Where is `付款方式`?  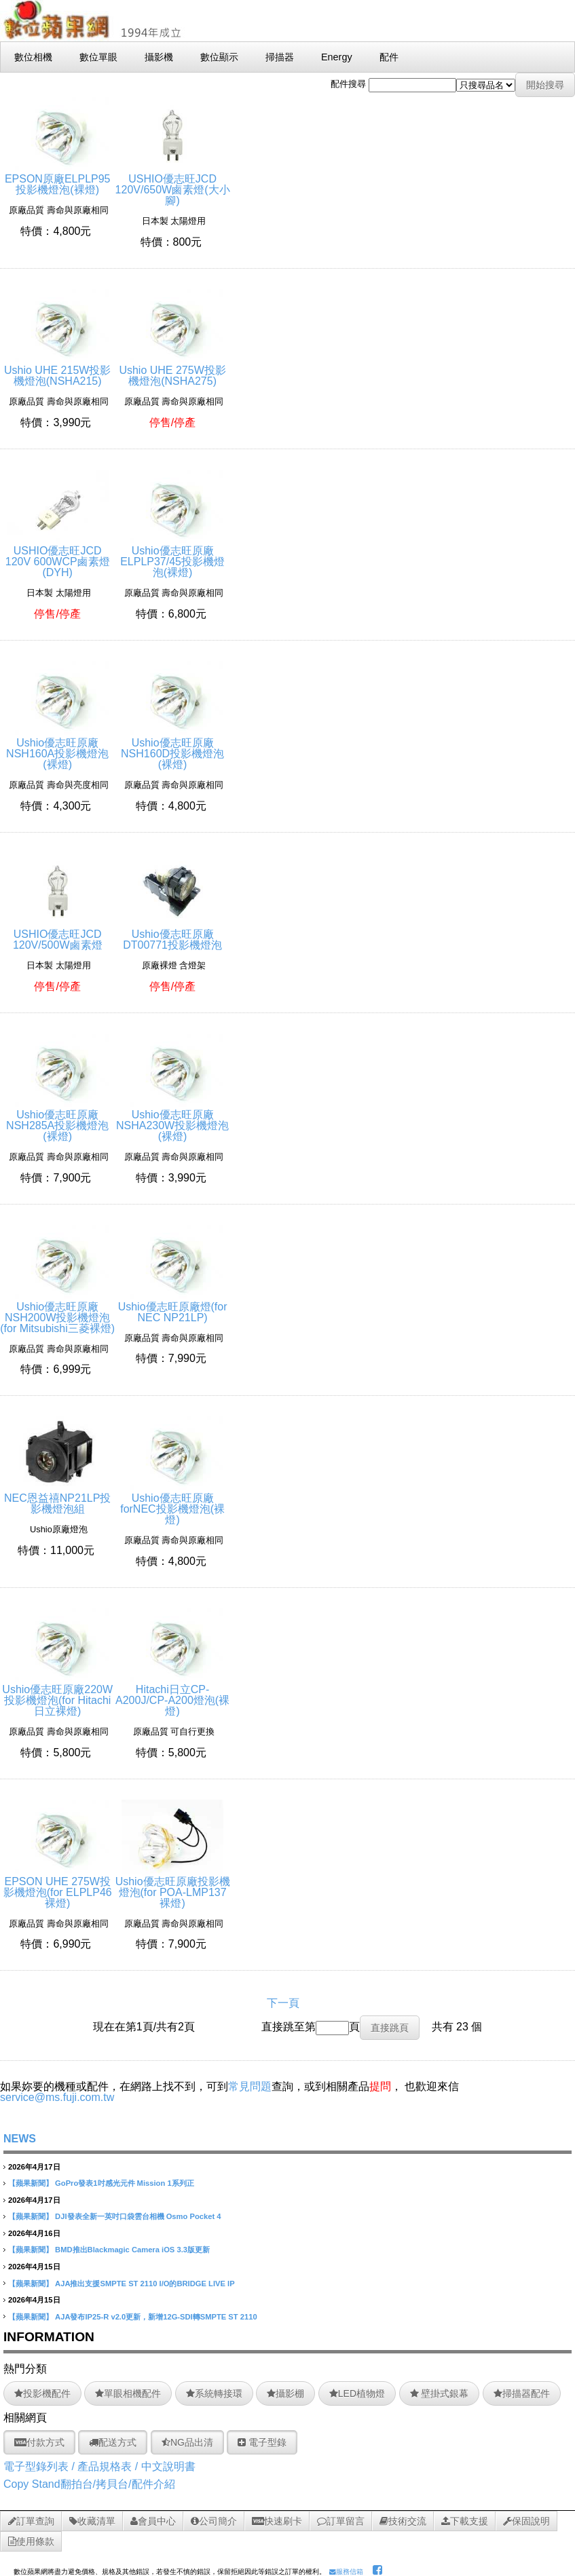
付款方式 is located at coordinates (39, 2442).